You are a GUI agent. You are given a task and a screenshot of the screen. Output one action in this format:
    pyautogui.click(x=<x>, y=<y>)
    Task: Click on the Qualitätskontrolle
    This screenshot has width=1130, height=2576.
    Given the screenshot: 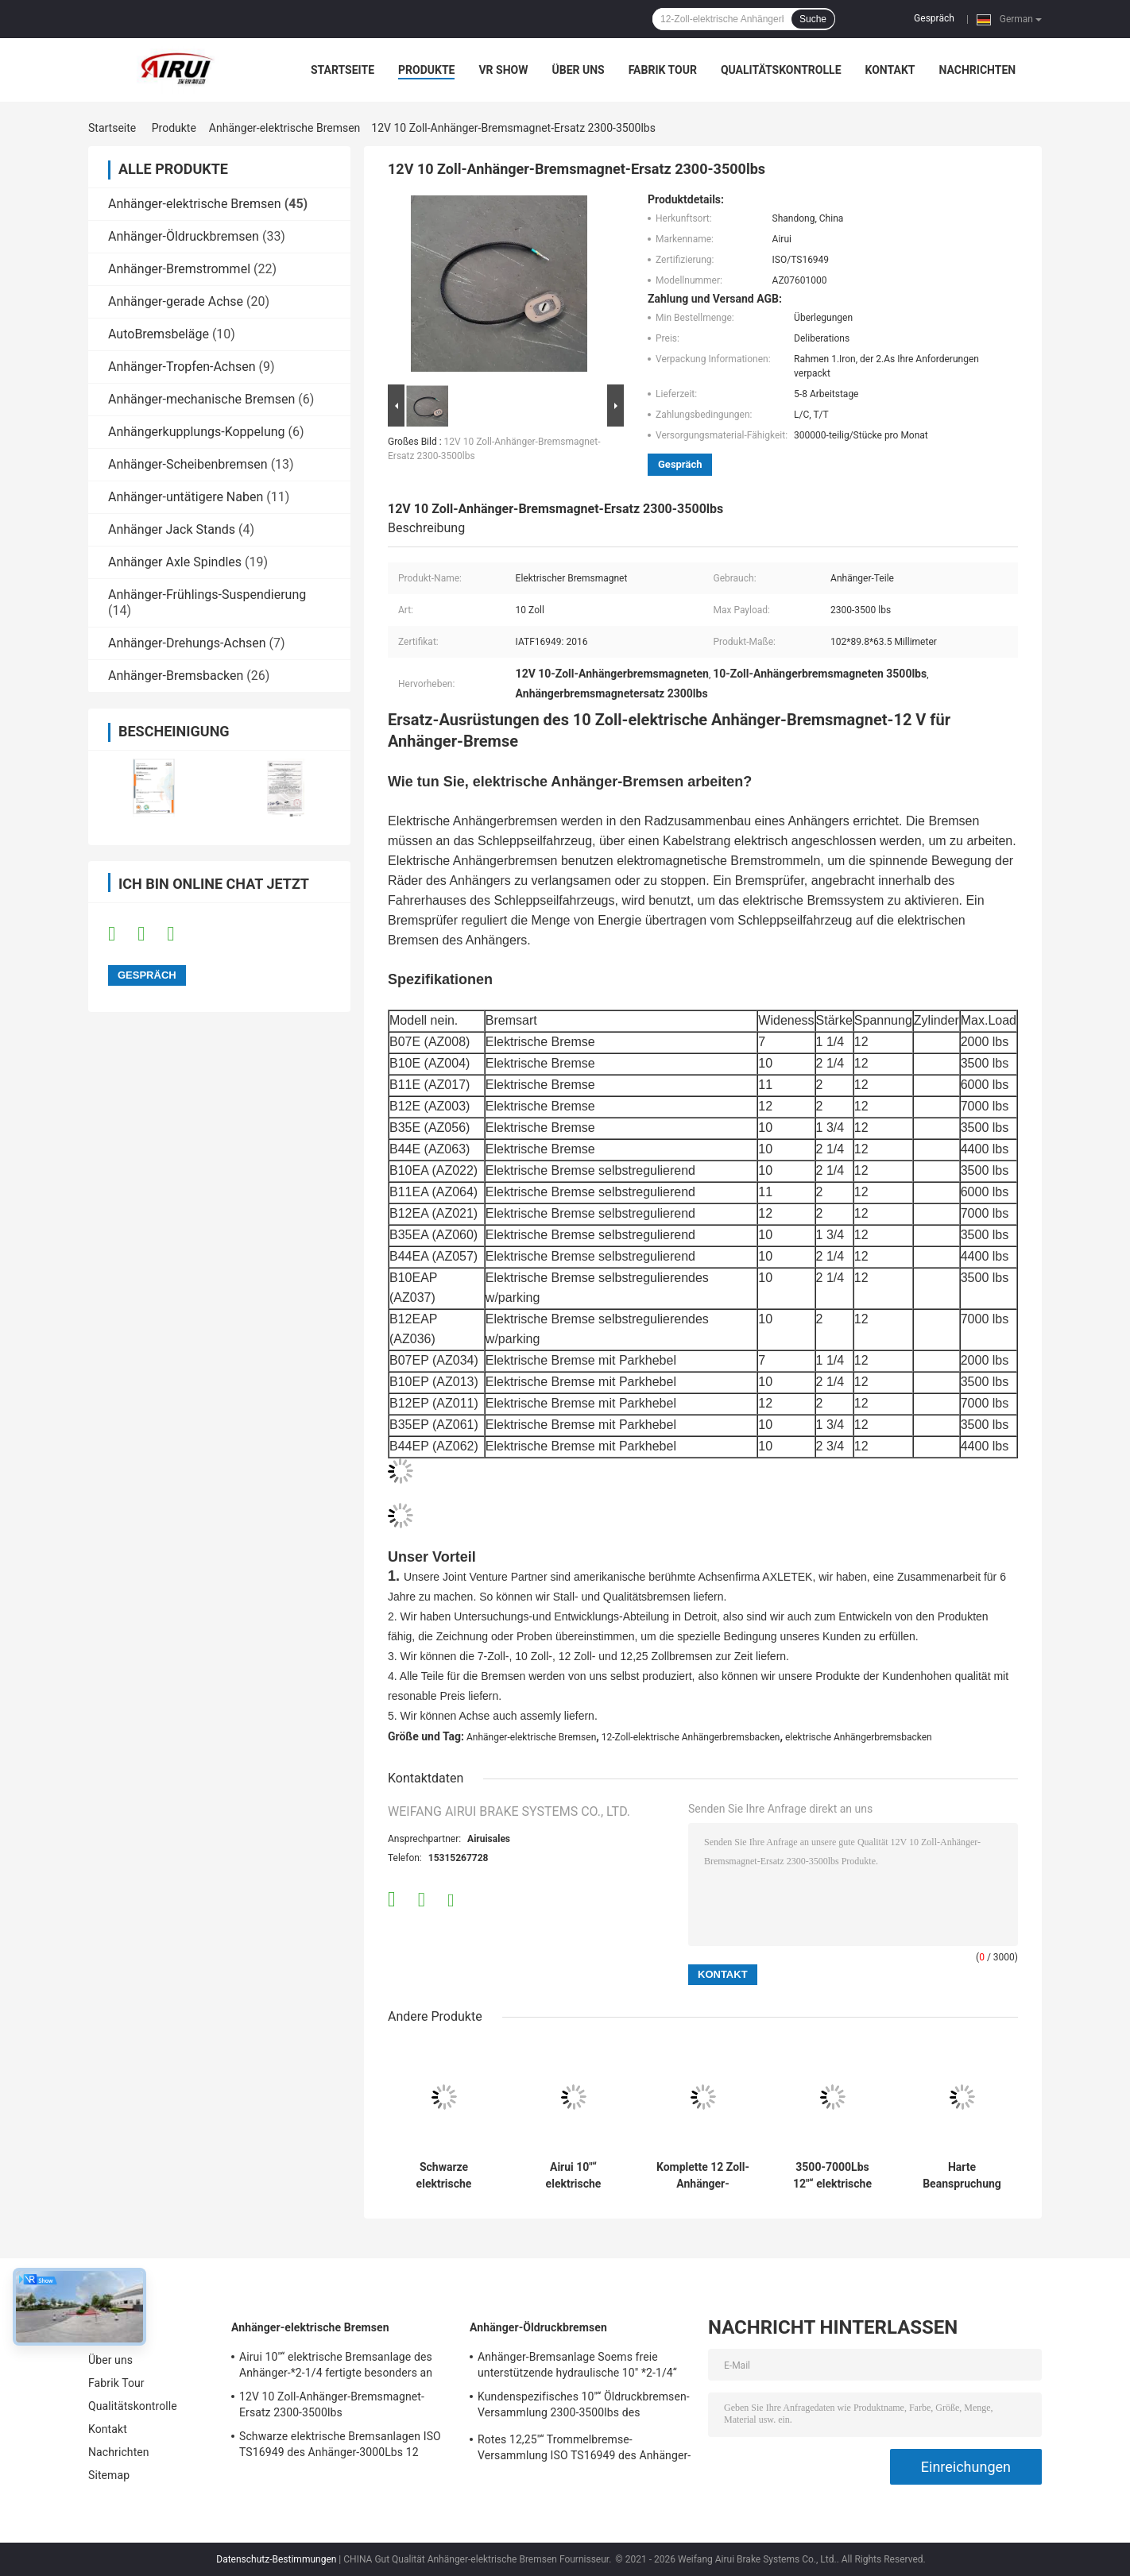 What is the action you would take?
    pyautogui.click(x=781, y=70)
    